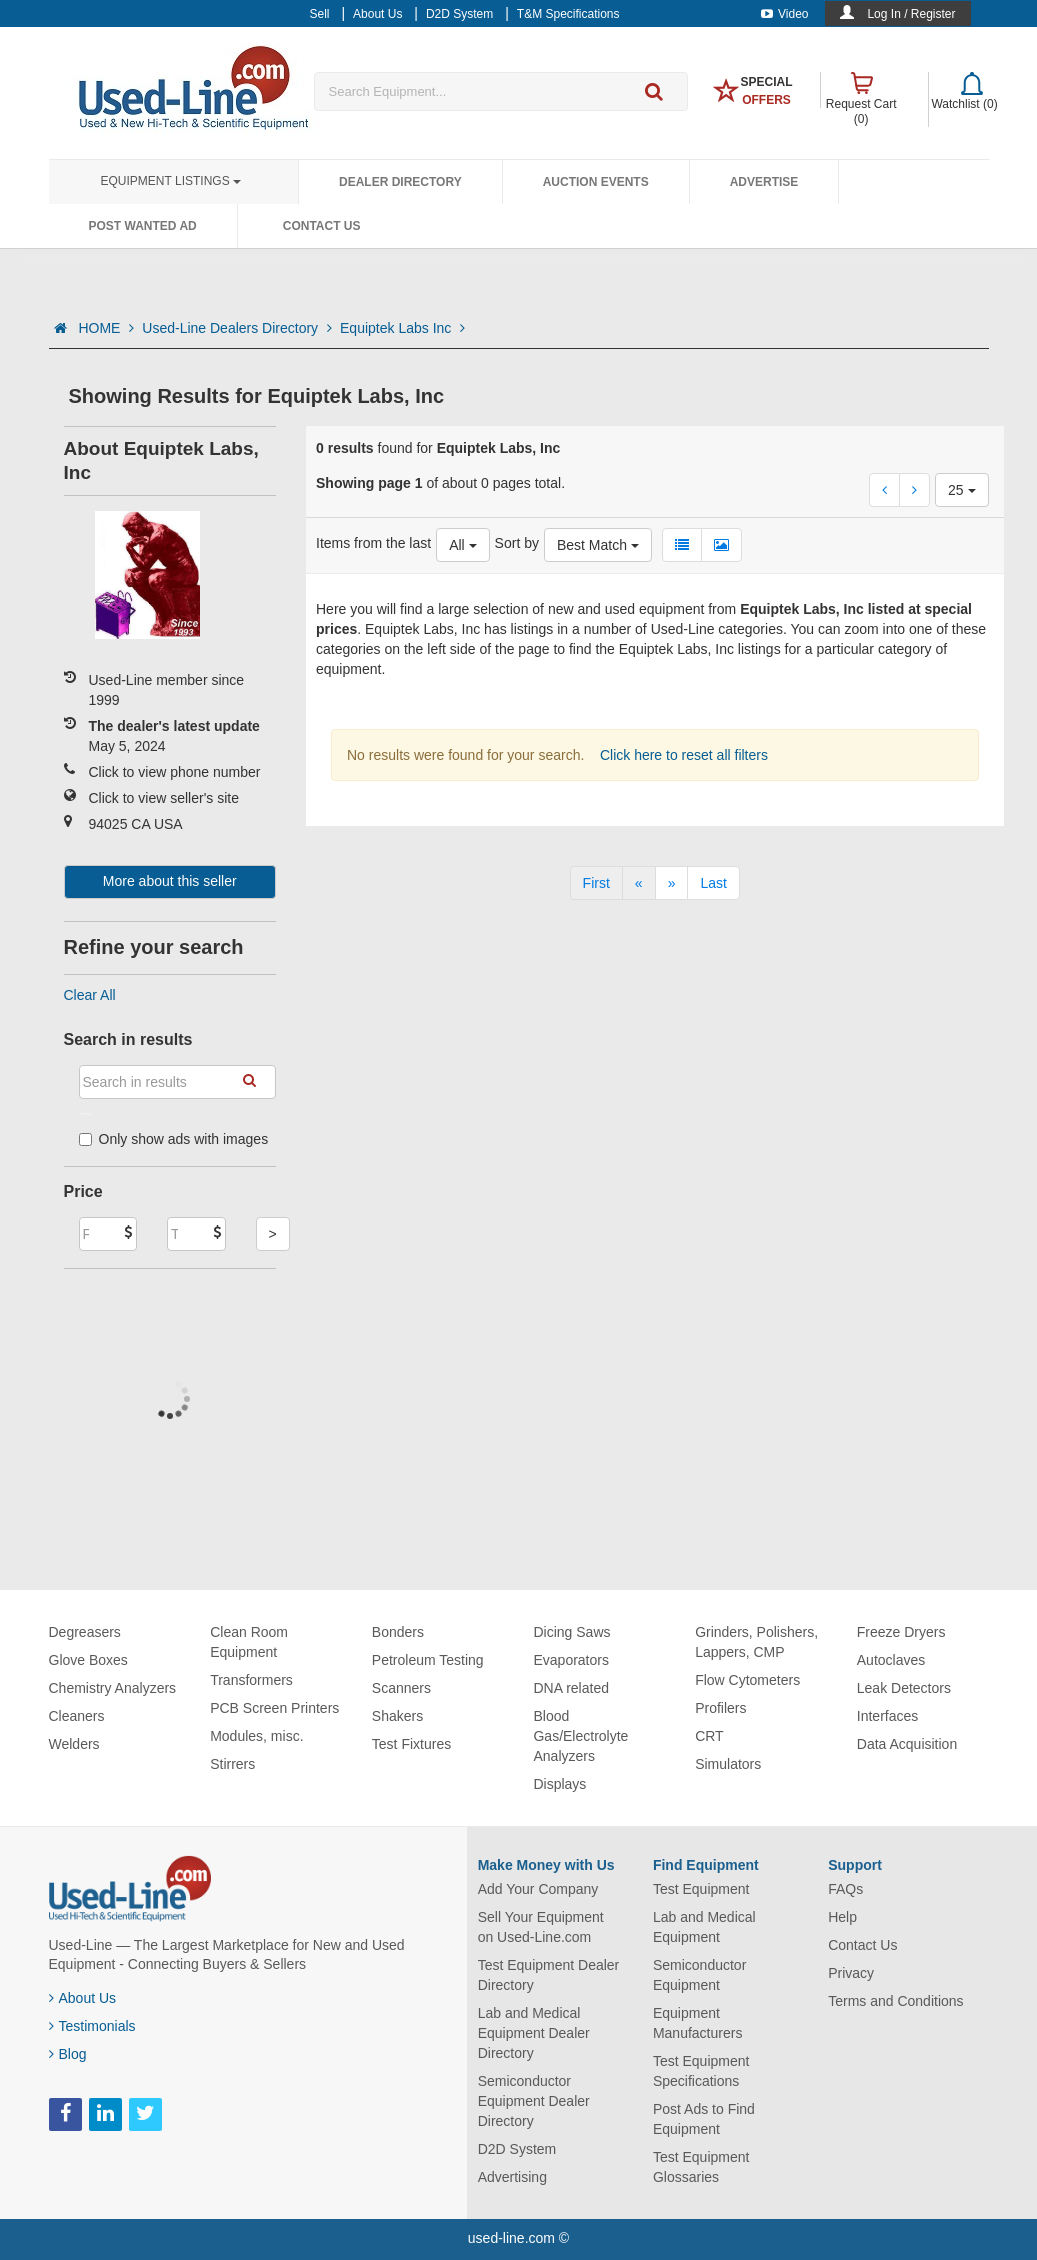 This screenshot has height=2260, width=1037. What do you see at coordinates (709, 1736) in the screenshot?
I see `CRT` at bounding box center [709, 1736].